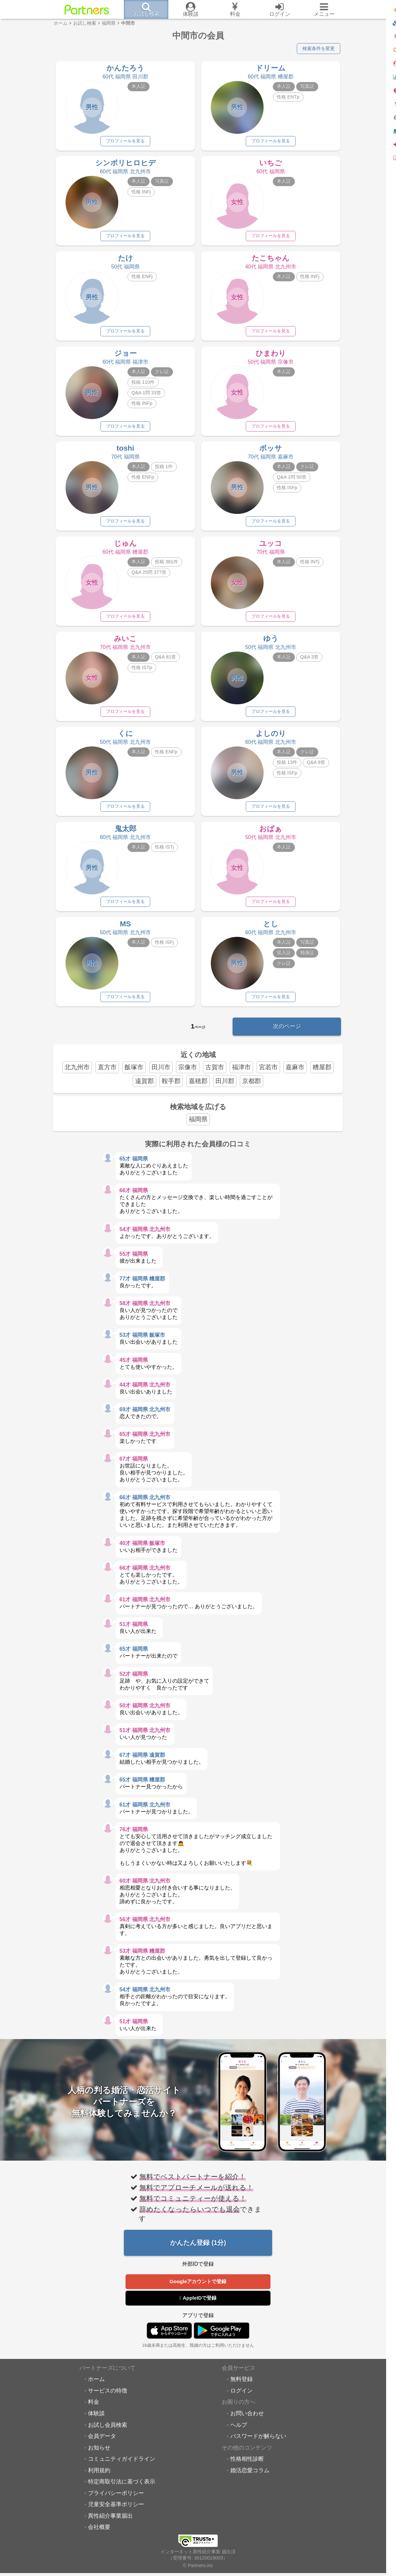 The height and width of the screenshot is (2576, 396). Describe the element at coordinates (121, 2469) in the screenshot. I see `コミュニティガイドライン` at that location.